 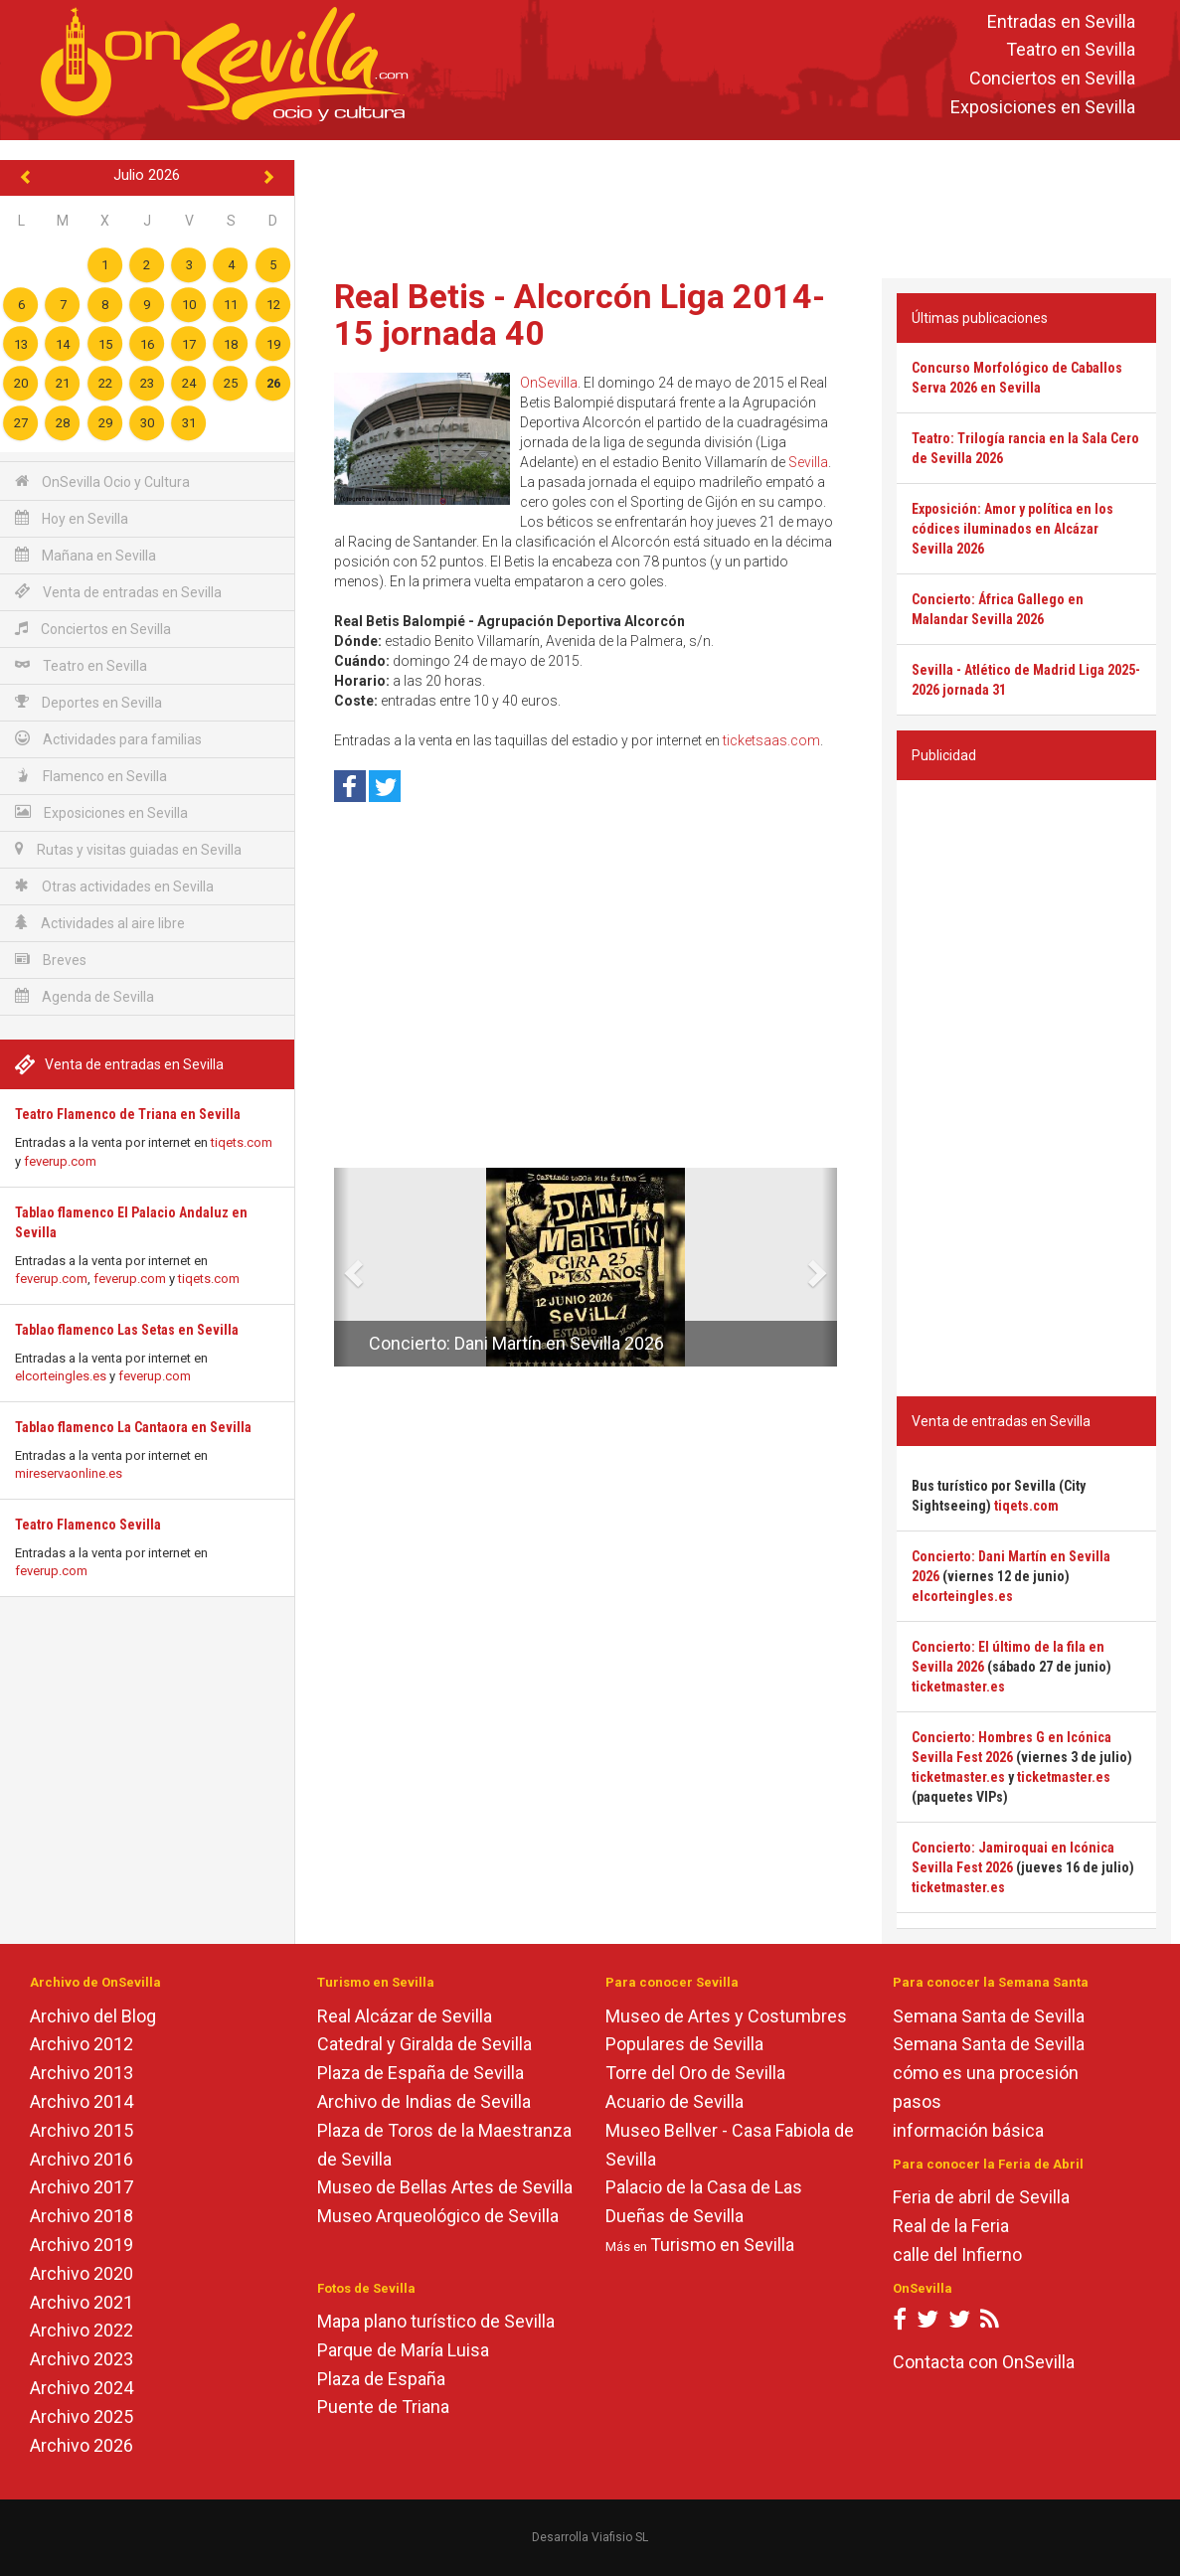 I want to click on Actividades al aire libre, so click(x=100, y=922).